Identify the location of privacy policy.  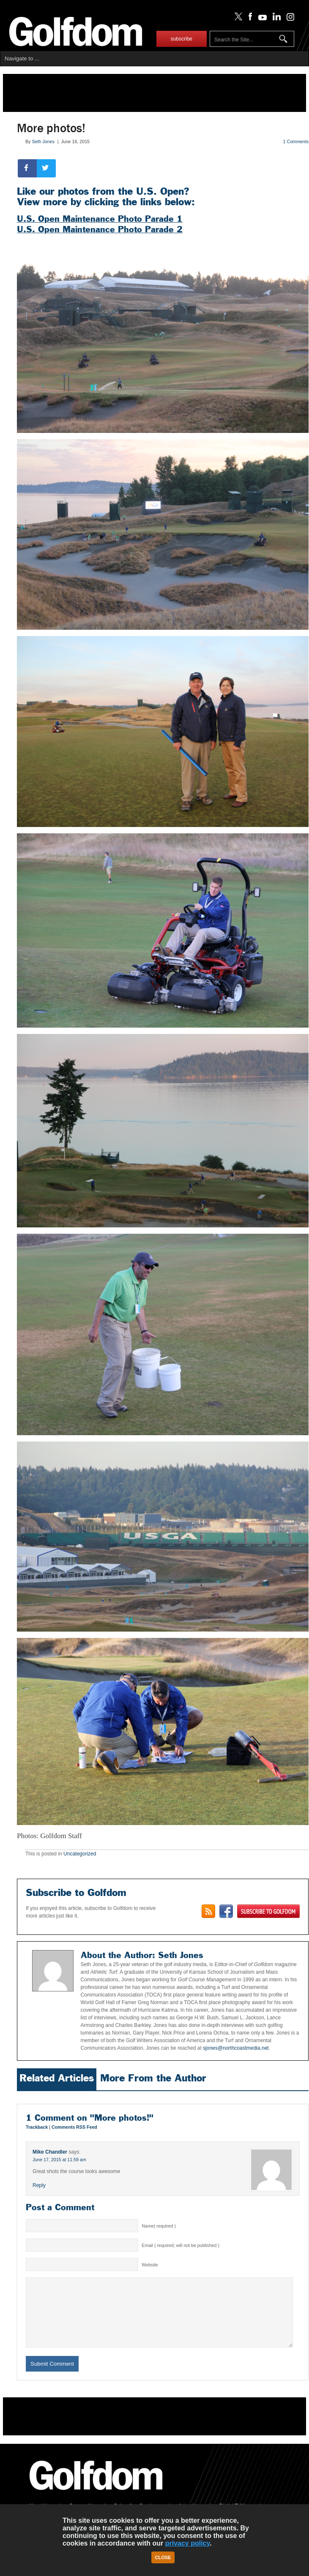
(187, 2543).